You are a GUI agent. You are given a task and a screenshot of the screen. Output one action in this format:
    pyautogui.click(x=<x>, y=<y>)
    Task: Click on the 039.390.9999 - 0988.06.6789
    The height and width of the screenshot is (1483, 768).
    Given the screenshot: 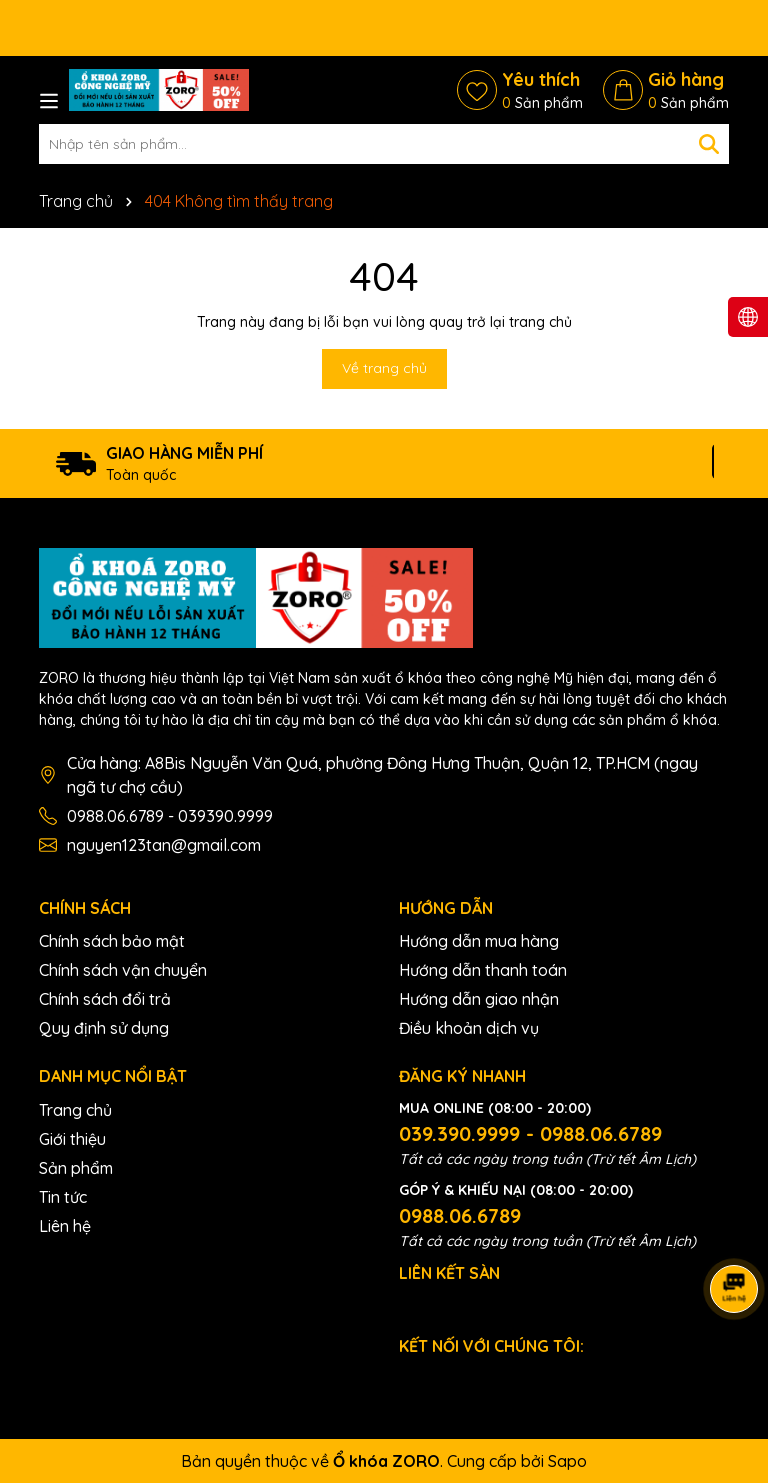 What is the action you would take?
    pyautogui.click(x=530, y=1133)
    